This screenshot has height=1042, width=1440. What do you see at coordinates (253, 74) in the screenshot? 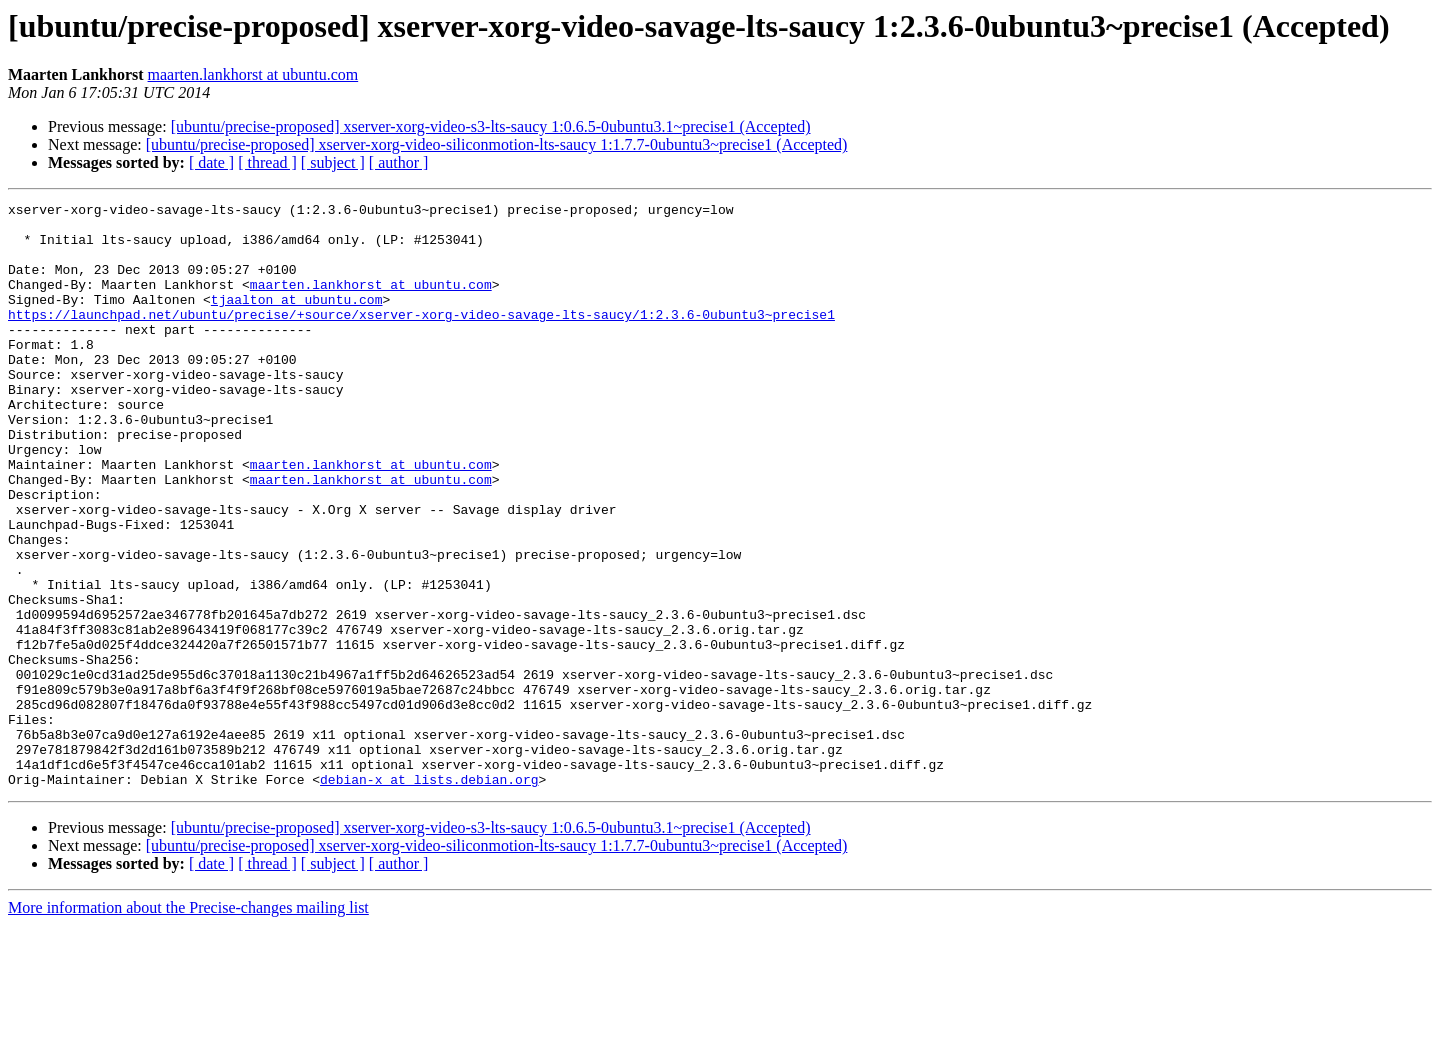
I see `maarten.lankhorst at ubuntu.com` at bounding box center [253, 74].